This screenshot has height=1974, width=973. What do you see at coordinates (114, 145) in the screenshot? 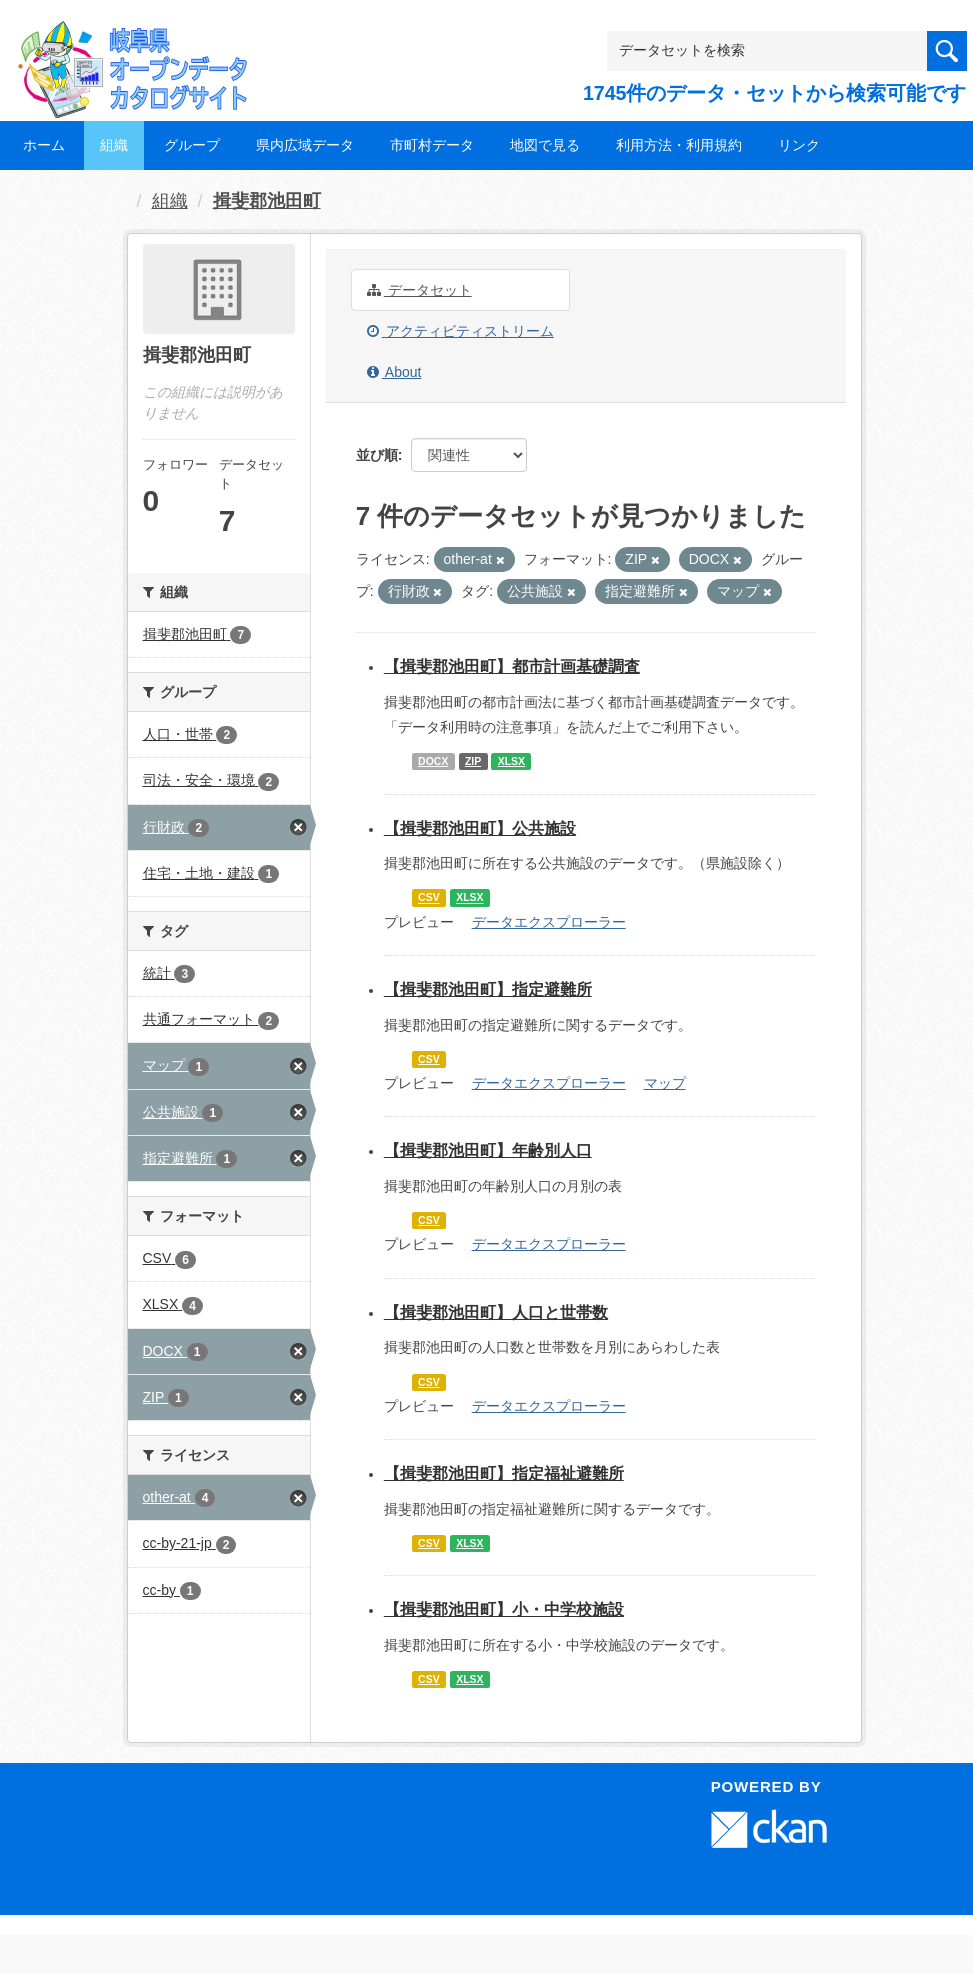
I see `組織` at bounding box center [114, 145].